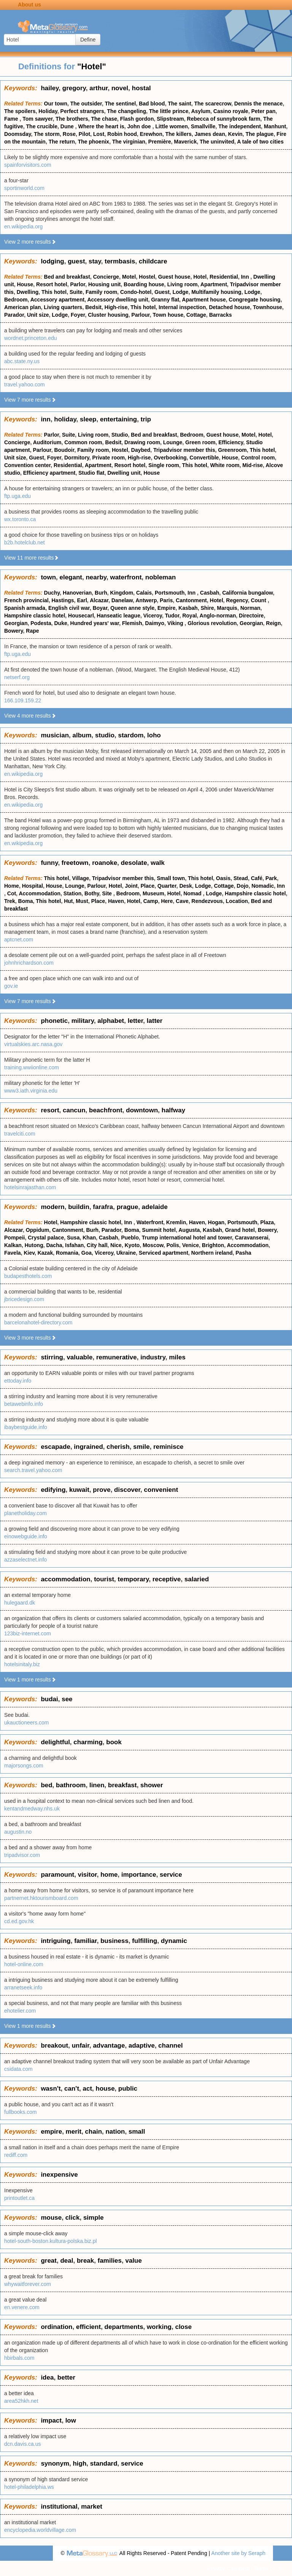  I want to click on stirring, so click(52, 1357).